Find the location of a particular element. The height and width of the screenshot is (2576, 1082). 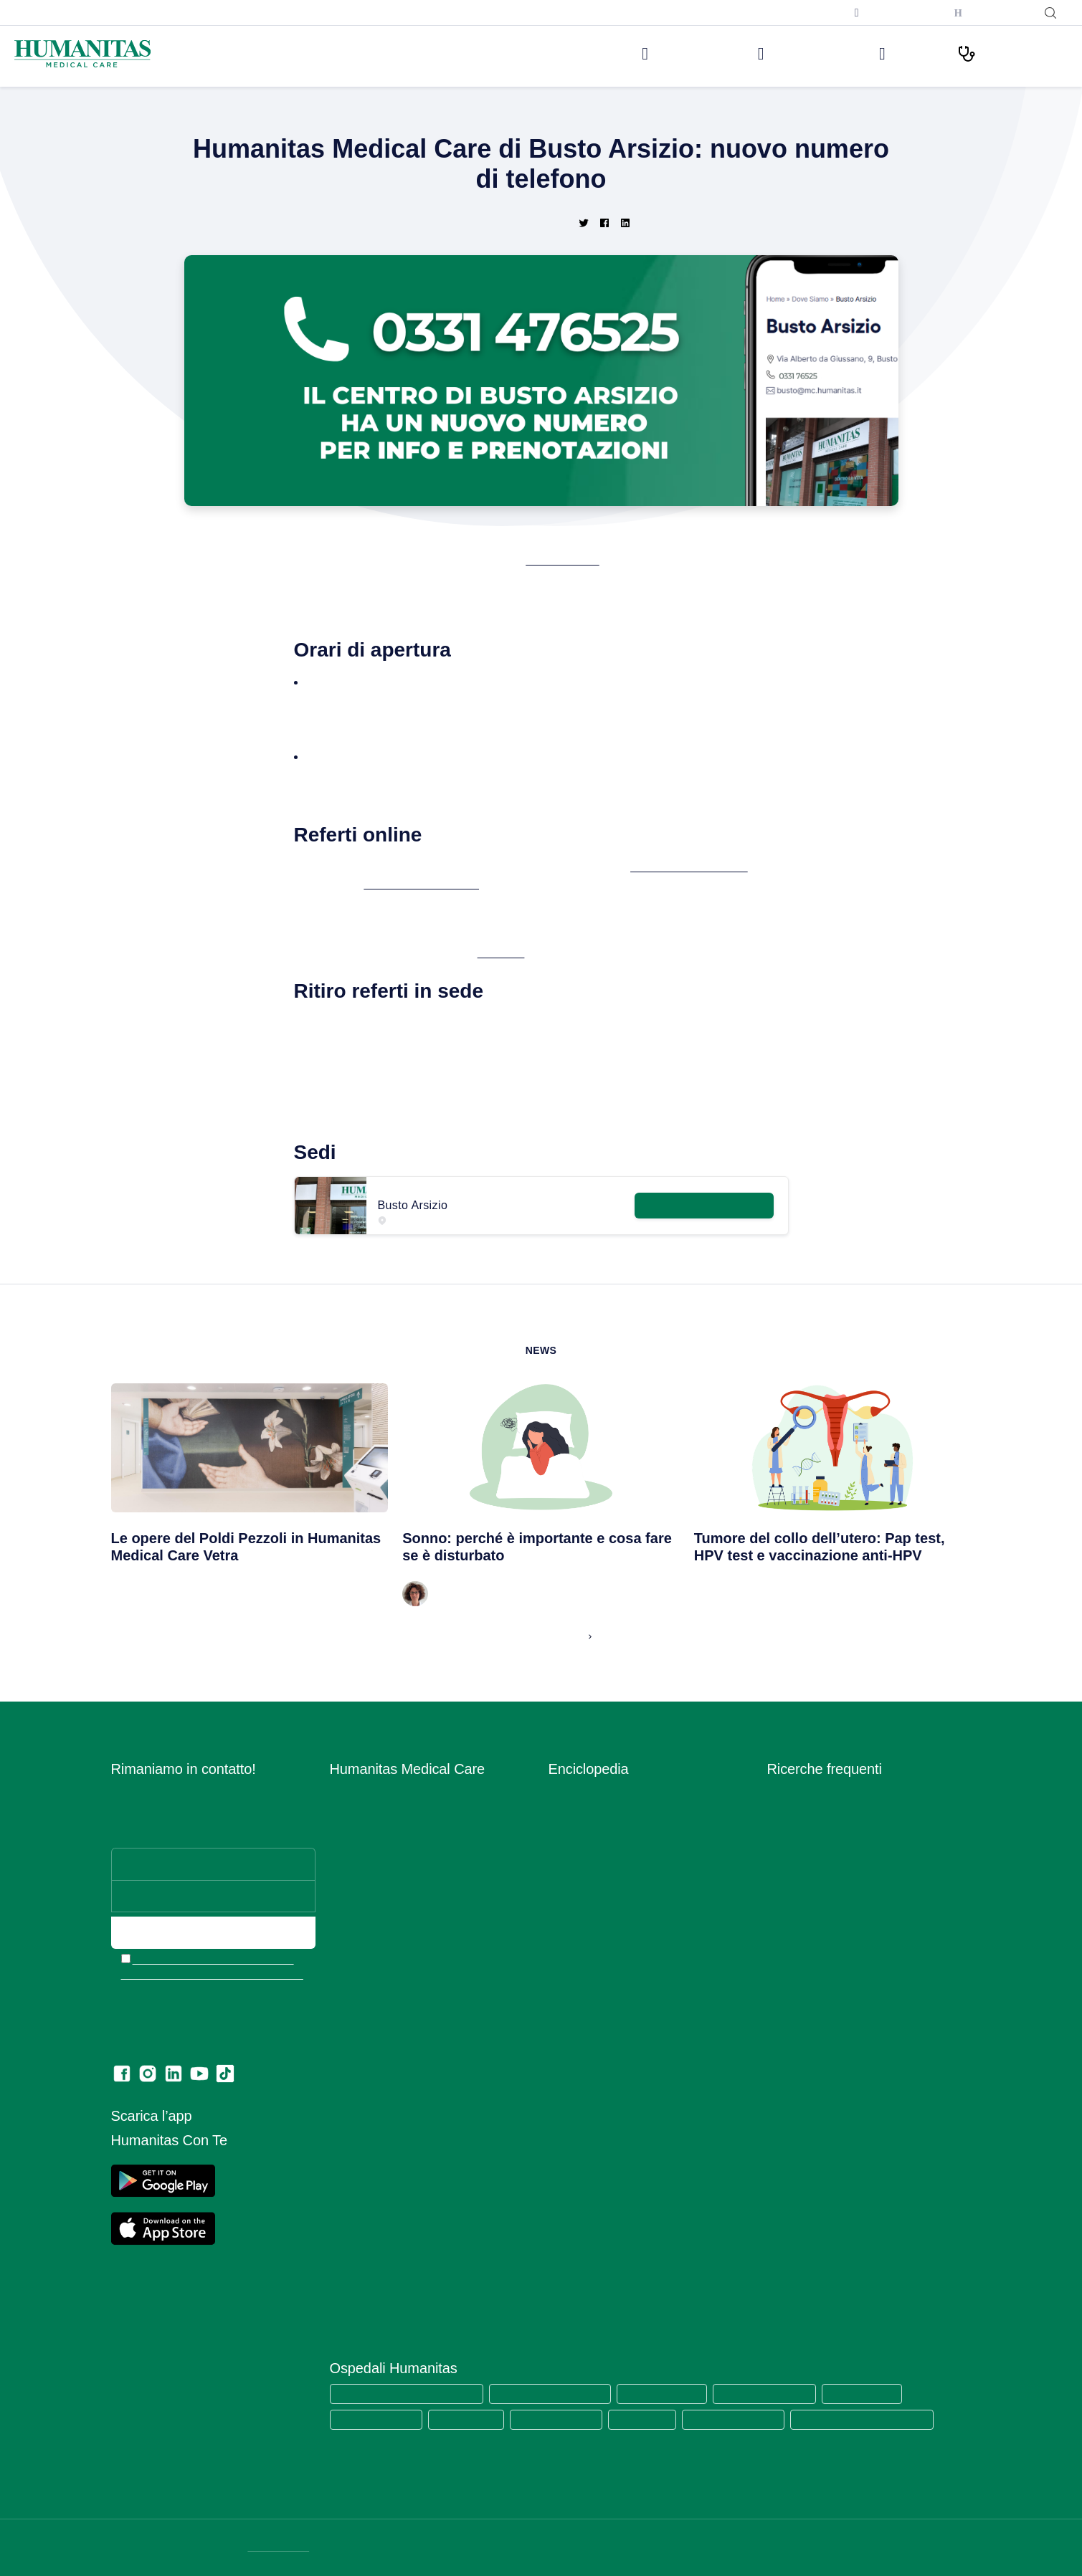

Aree Mediche is located at coordinates (362, 1875).